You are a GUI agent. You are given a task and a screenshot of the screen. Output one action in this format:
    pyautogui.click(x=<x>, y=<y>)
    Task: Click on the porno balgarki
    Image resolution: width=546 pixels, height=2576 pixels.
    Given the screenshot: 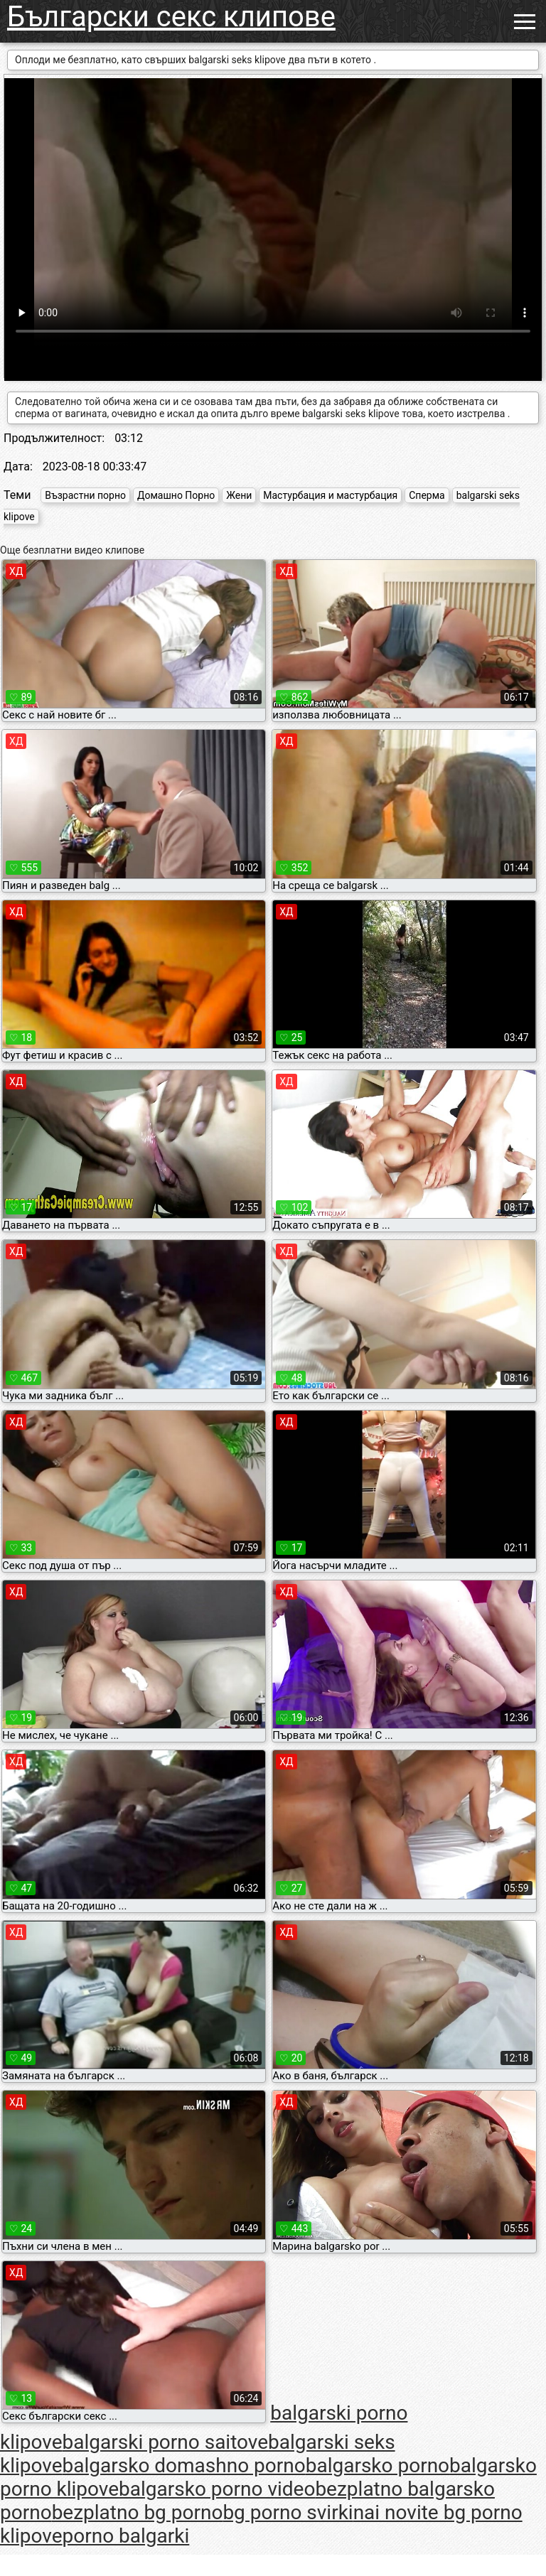 What is the action you would take?
    pyautogui.click(x=126, y=2536)
    